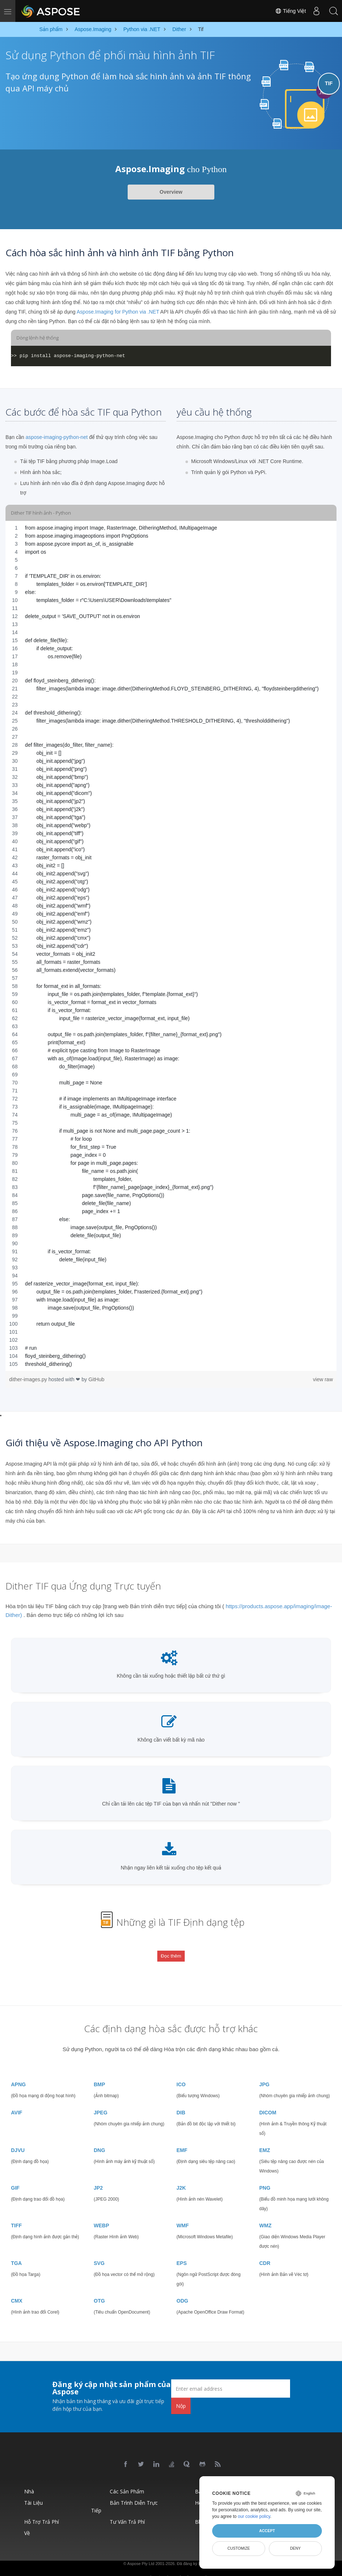 The width and height of the screenshot is (342, 2576). Describe the element at coordinates (182, 2138) in the screenshot. I see `EMF` at that location.